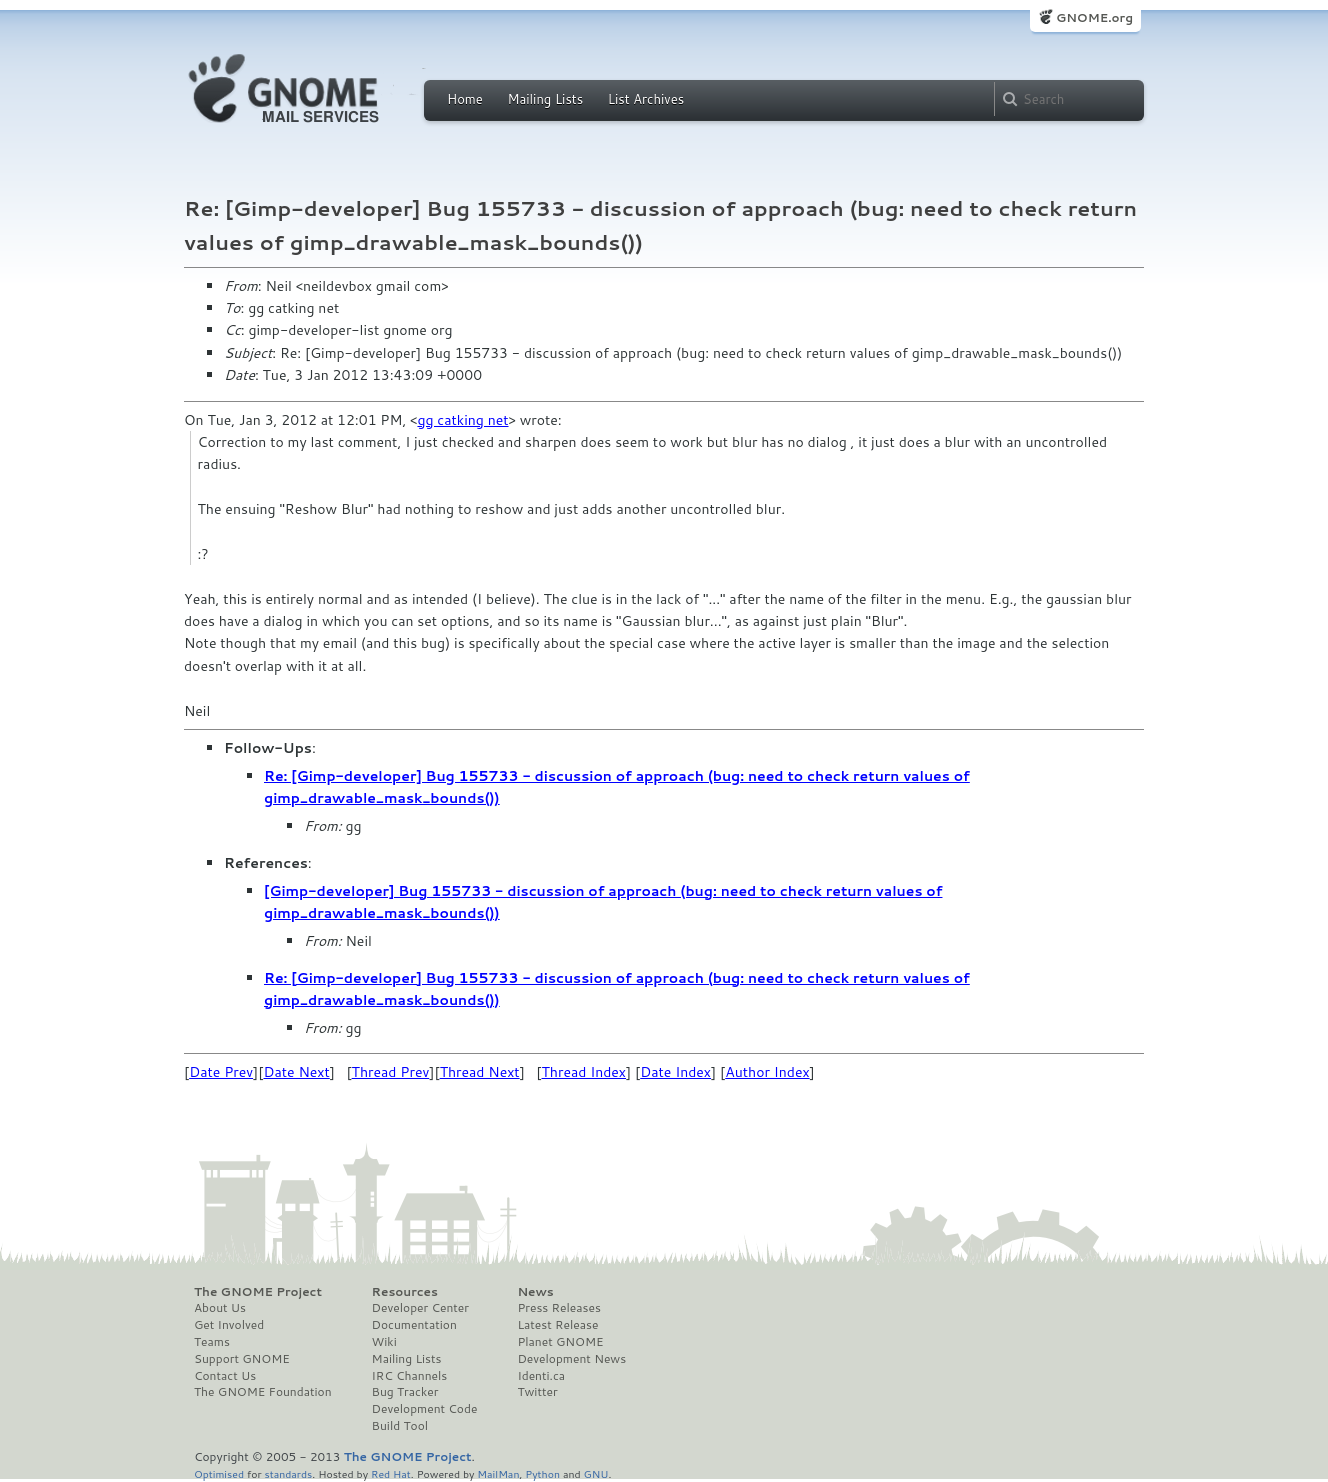  What do you see at coordinates (391, 1072) in the screenshot?
I see `Thread Prev` at bounding box center [391, 1072].